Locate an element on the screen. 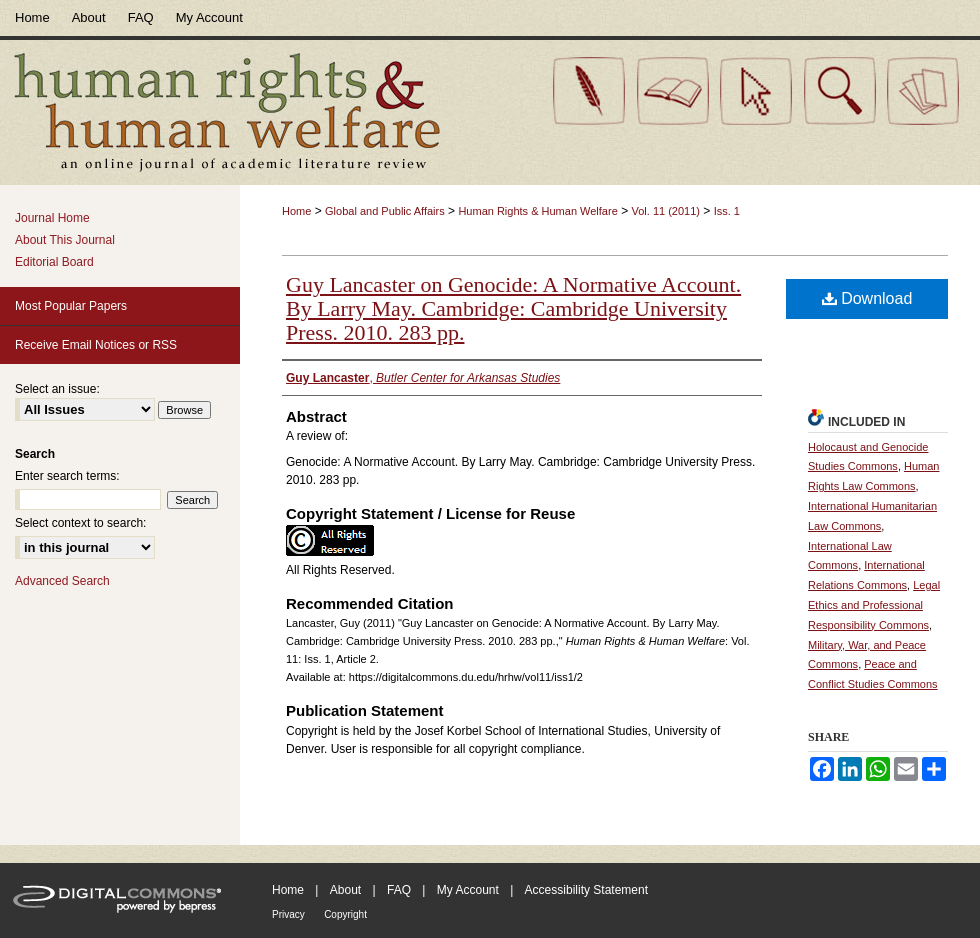 Image resolution: width=980 pixels, height=938 pixels. About This Journal is located at coordinates (65, 240).